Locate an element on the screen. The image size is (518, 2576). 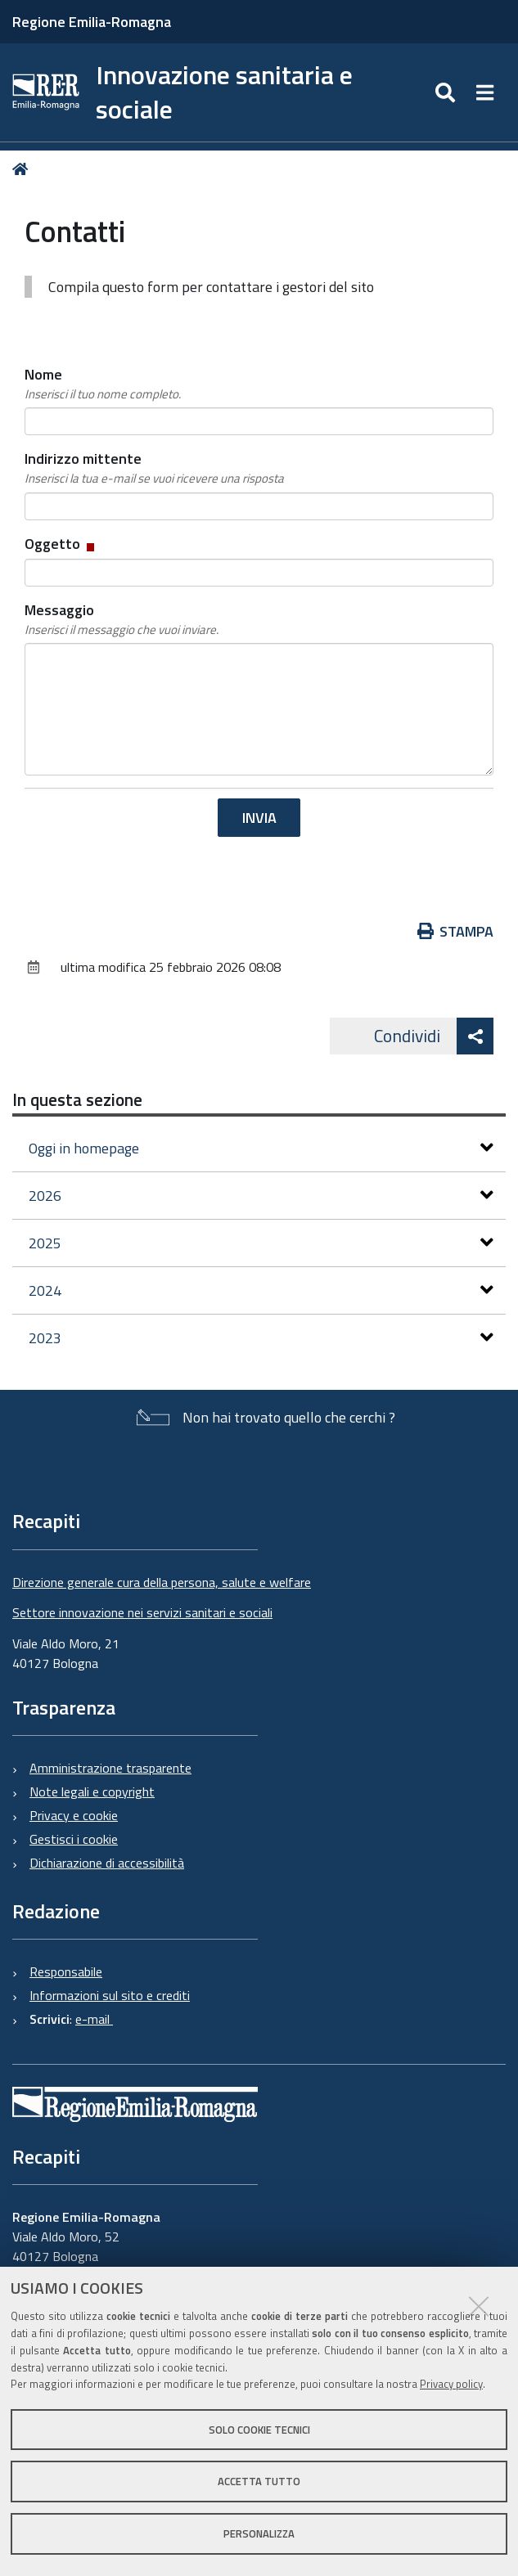
In questa sezione is located at coordinates (77, 1099).